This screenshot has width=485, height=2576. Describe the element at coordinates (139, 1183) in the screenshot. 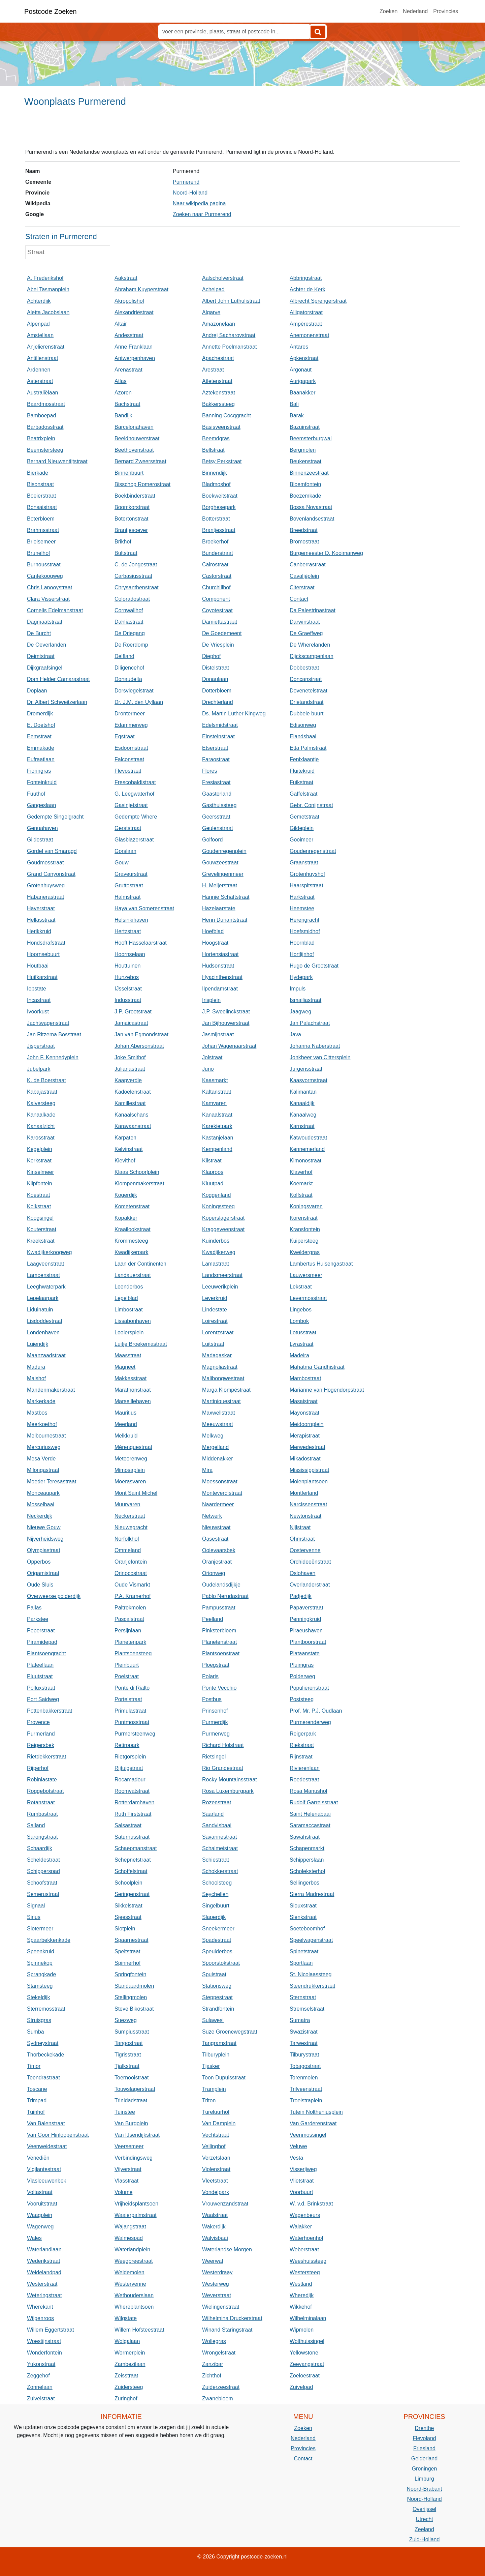

I see `Klompenmakerstraat` at that location.